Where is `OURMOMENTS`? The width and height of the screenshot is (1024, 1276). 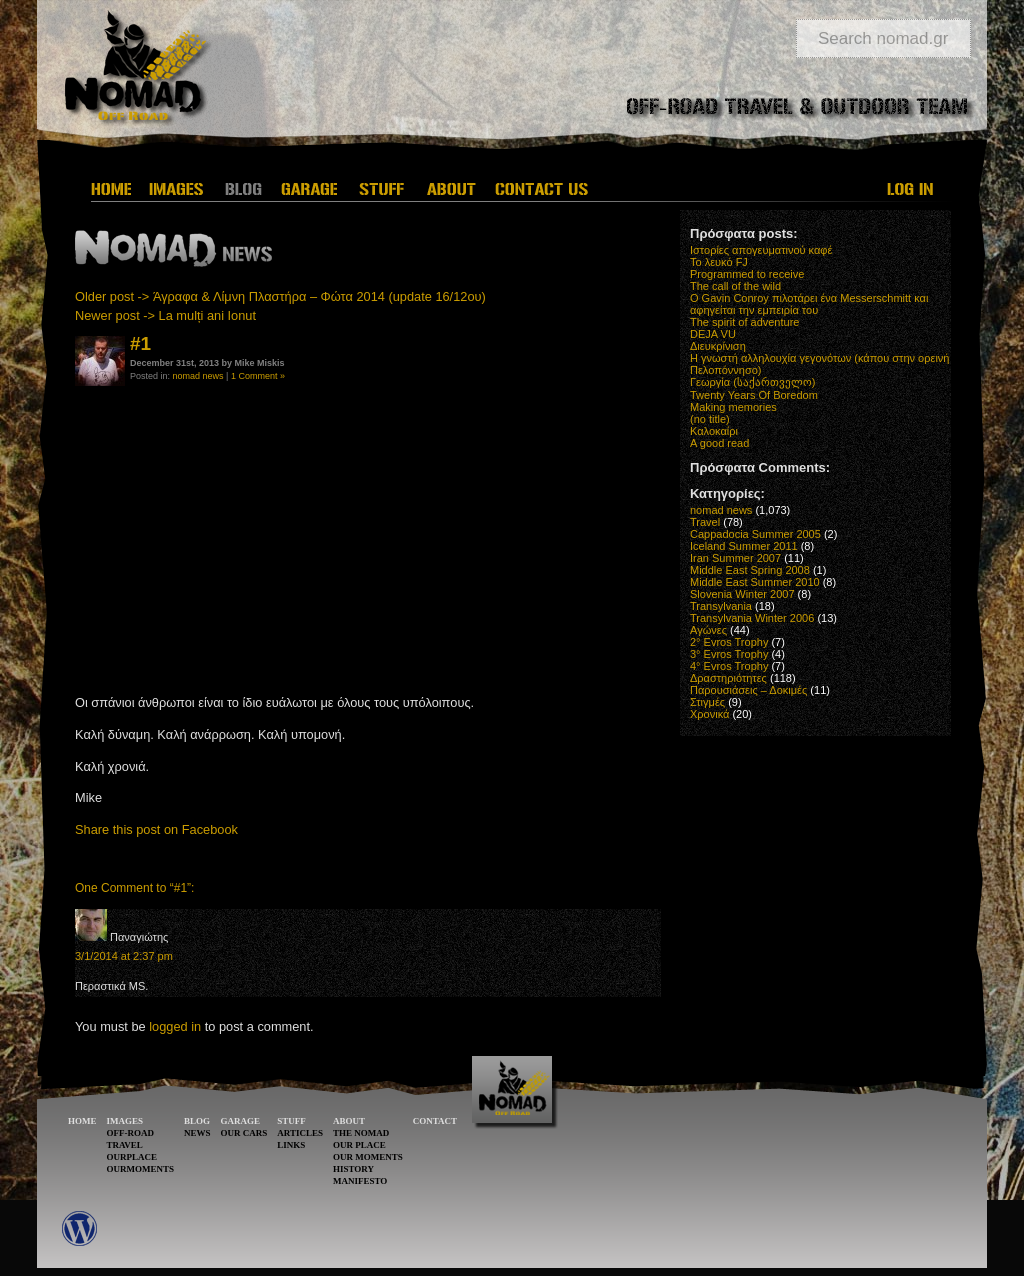 OURMOMENTS is located at coordinates (141, 1169).